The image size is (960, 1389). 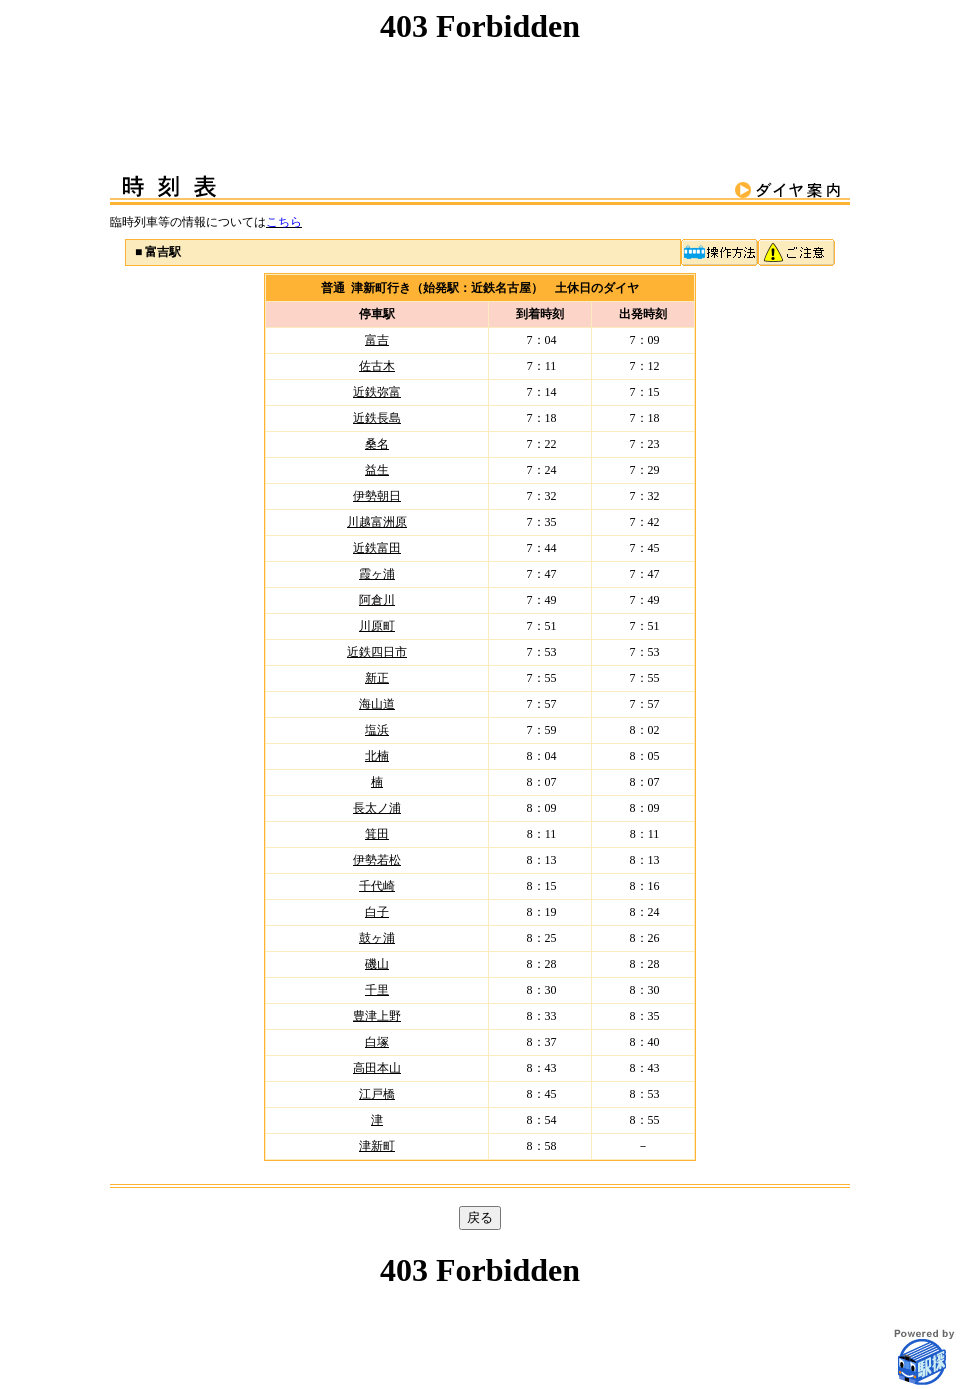 What do you see at coordinates (377, 964) in the screenshot?
I see `磯山` at bounding box center [377, 964].